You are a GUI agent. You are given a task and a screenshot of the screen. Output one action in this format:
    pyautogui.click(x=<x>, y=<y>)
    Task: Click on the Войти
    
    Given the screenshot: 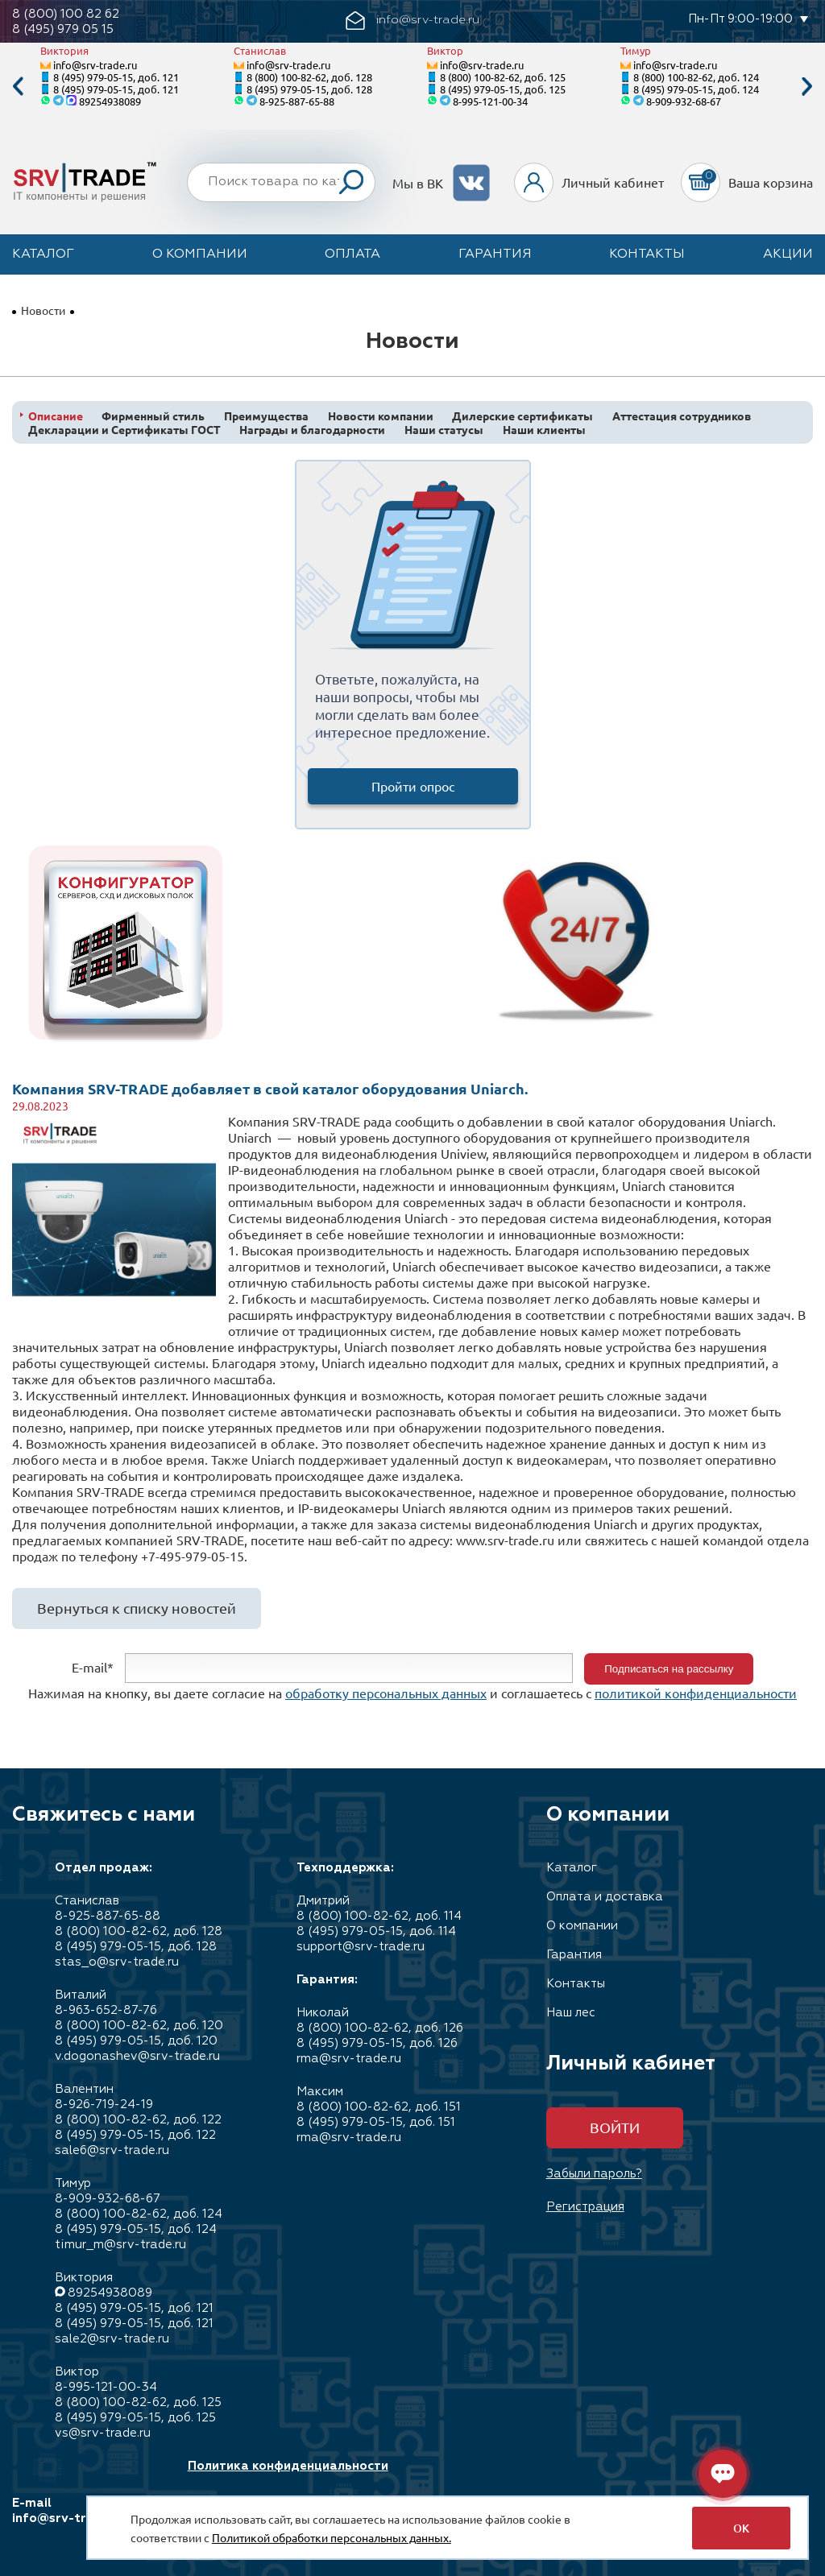 What is the action you would take?
    pyautogui.click(x=615, y=2127)
    